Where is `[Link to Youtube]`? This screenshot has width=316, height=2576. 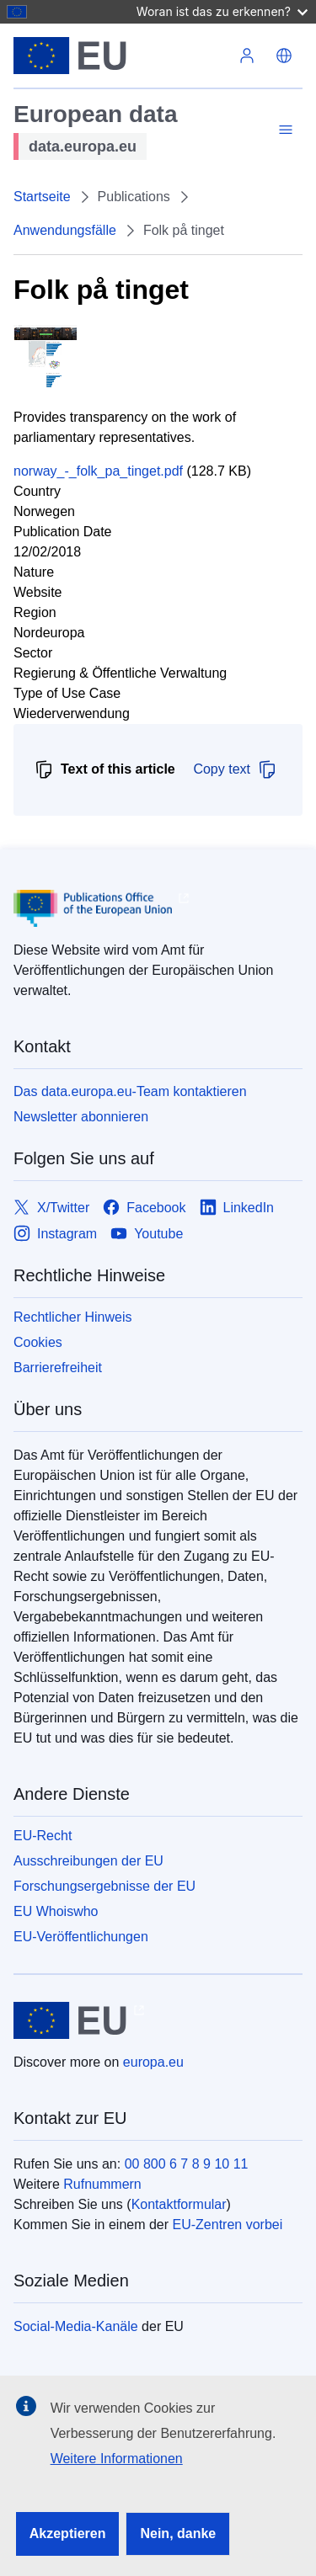
[Link to Youtube] is located at coordinates (146, 1233).